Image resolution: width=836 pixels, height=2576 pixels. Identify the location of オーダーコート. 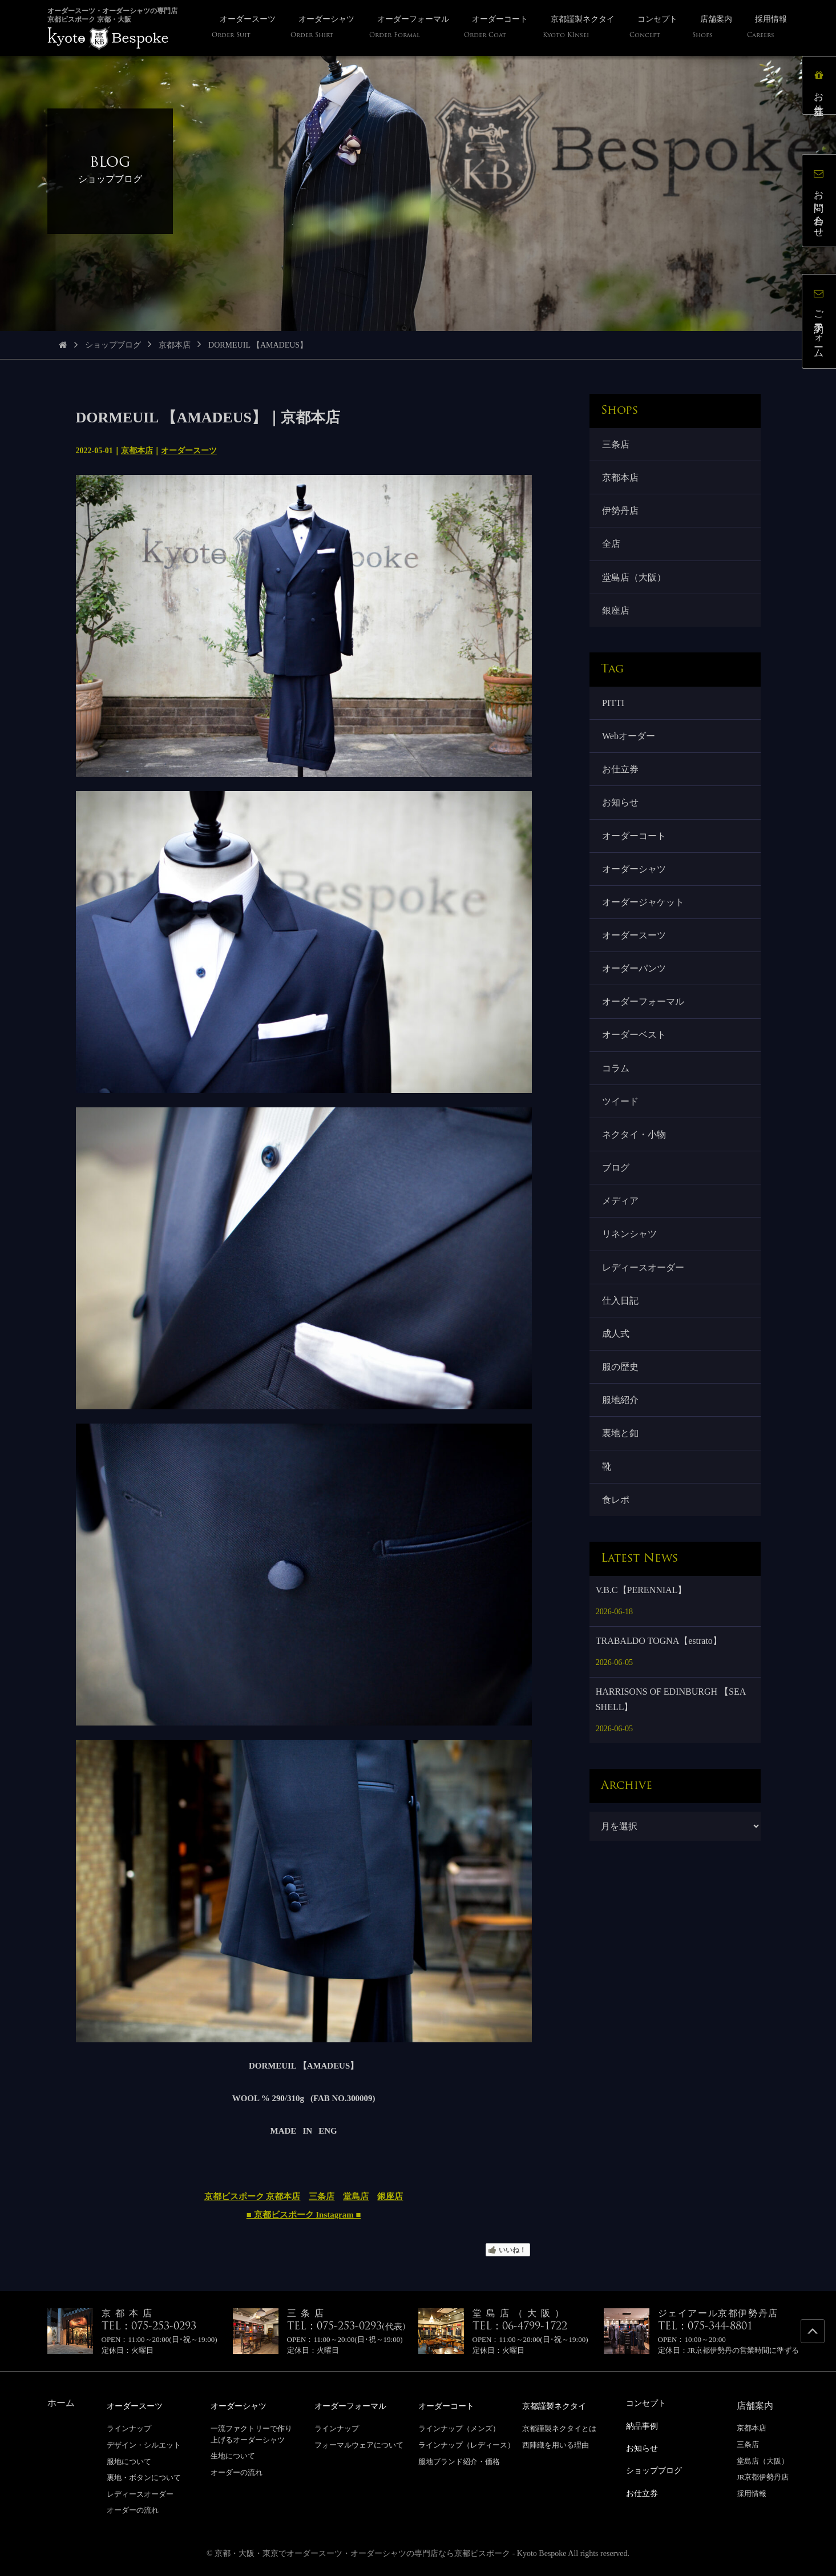
(635, 848).